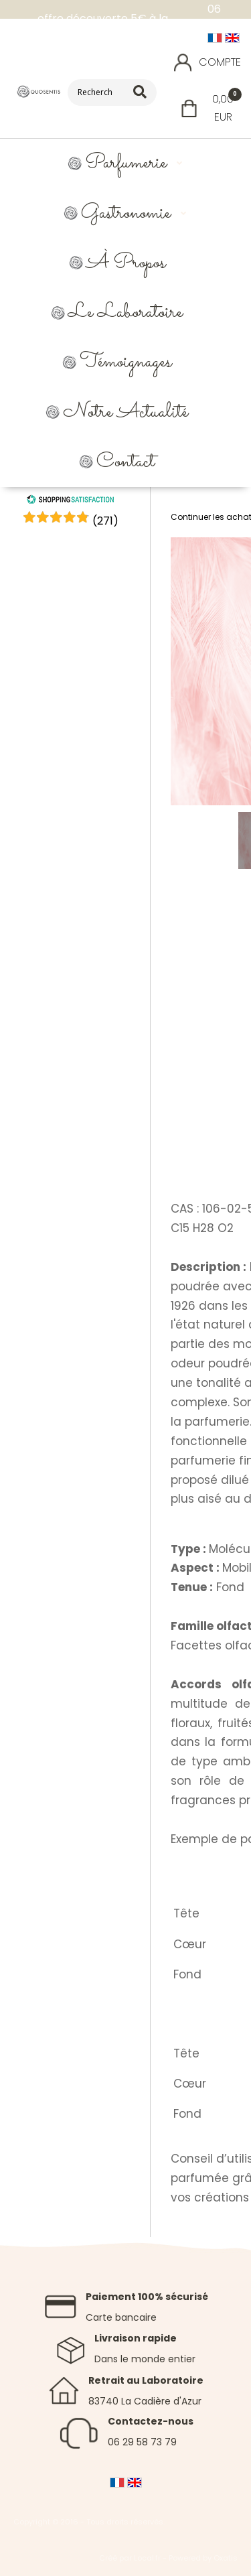  I want to click on Parfumerie, so click(126, 163).